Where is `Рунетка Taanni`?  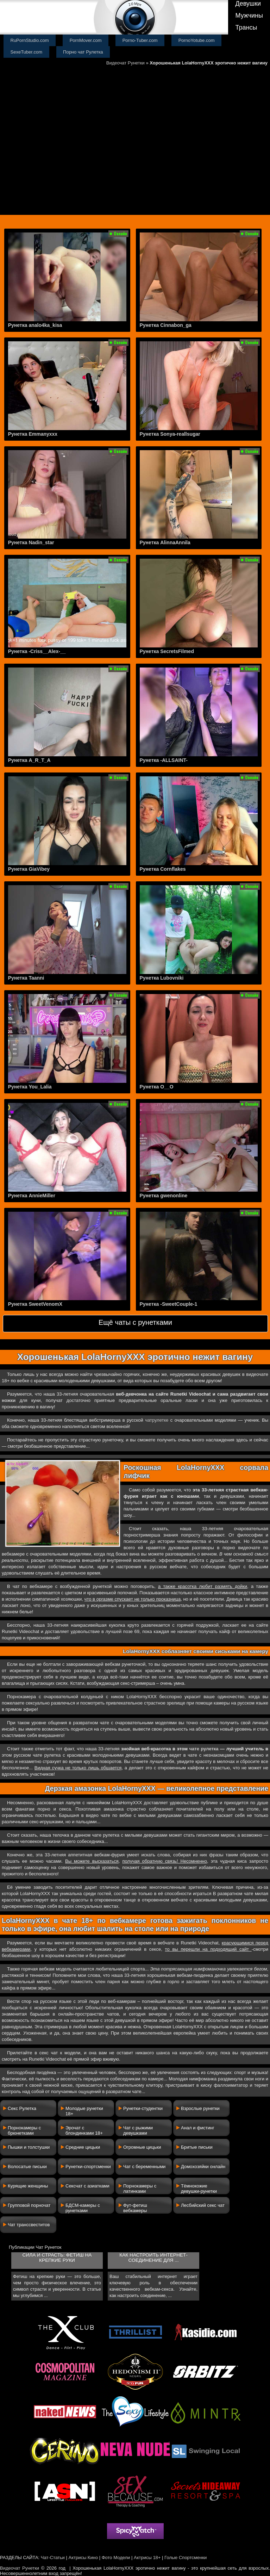 Рунетка Taanni is located at coordinates (26, 978).